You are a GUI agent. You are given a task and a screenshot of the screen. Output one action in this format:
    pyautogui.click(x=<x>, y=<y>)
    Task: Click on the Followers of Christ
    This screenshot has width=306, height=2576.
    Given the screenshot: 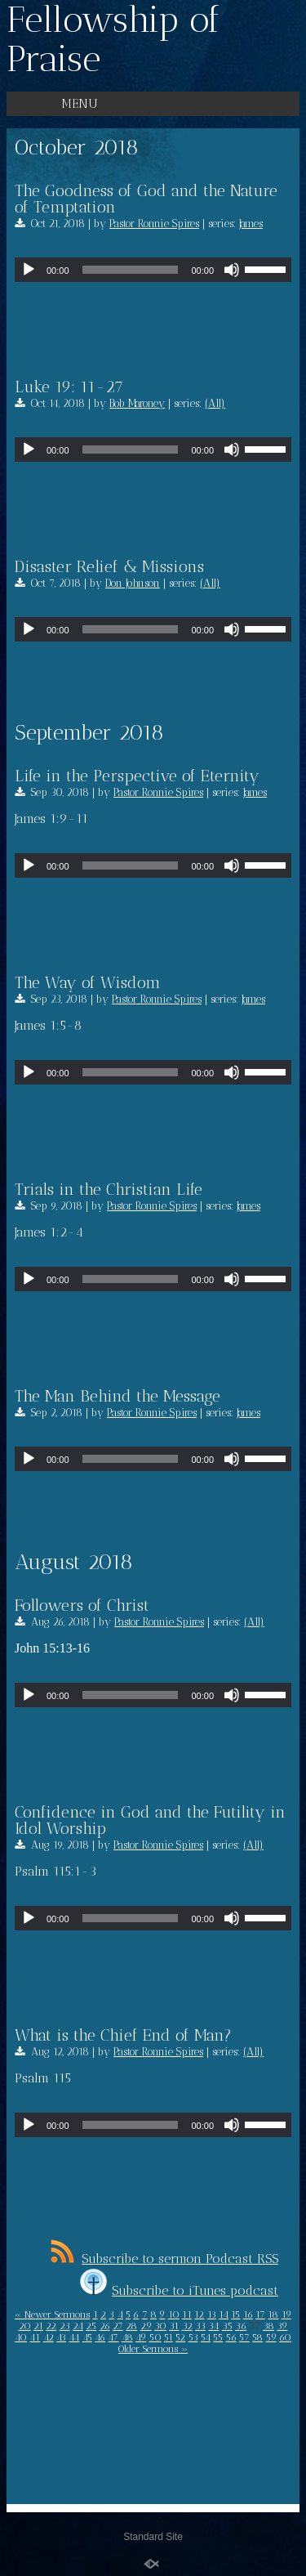 What is the action you would take?
    pyautogui.click(x=82, y=1605)
    